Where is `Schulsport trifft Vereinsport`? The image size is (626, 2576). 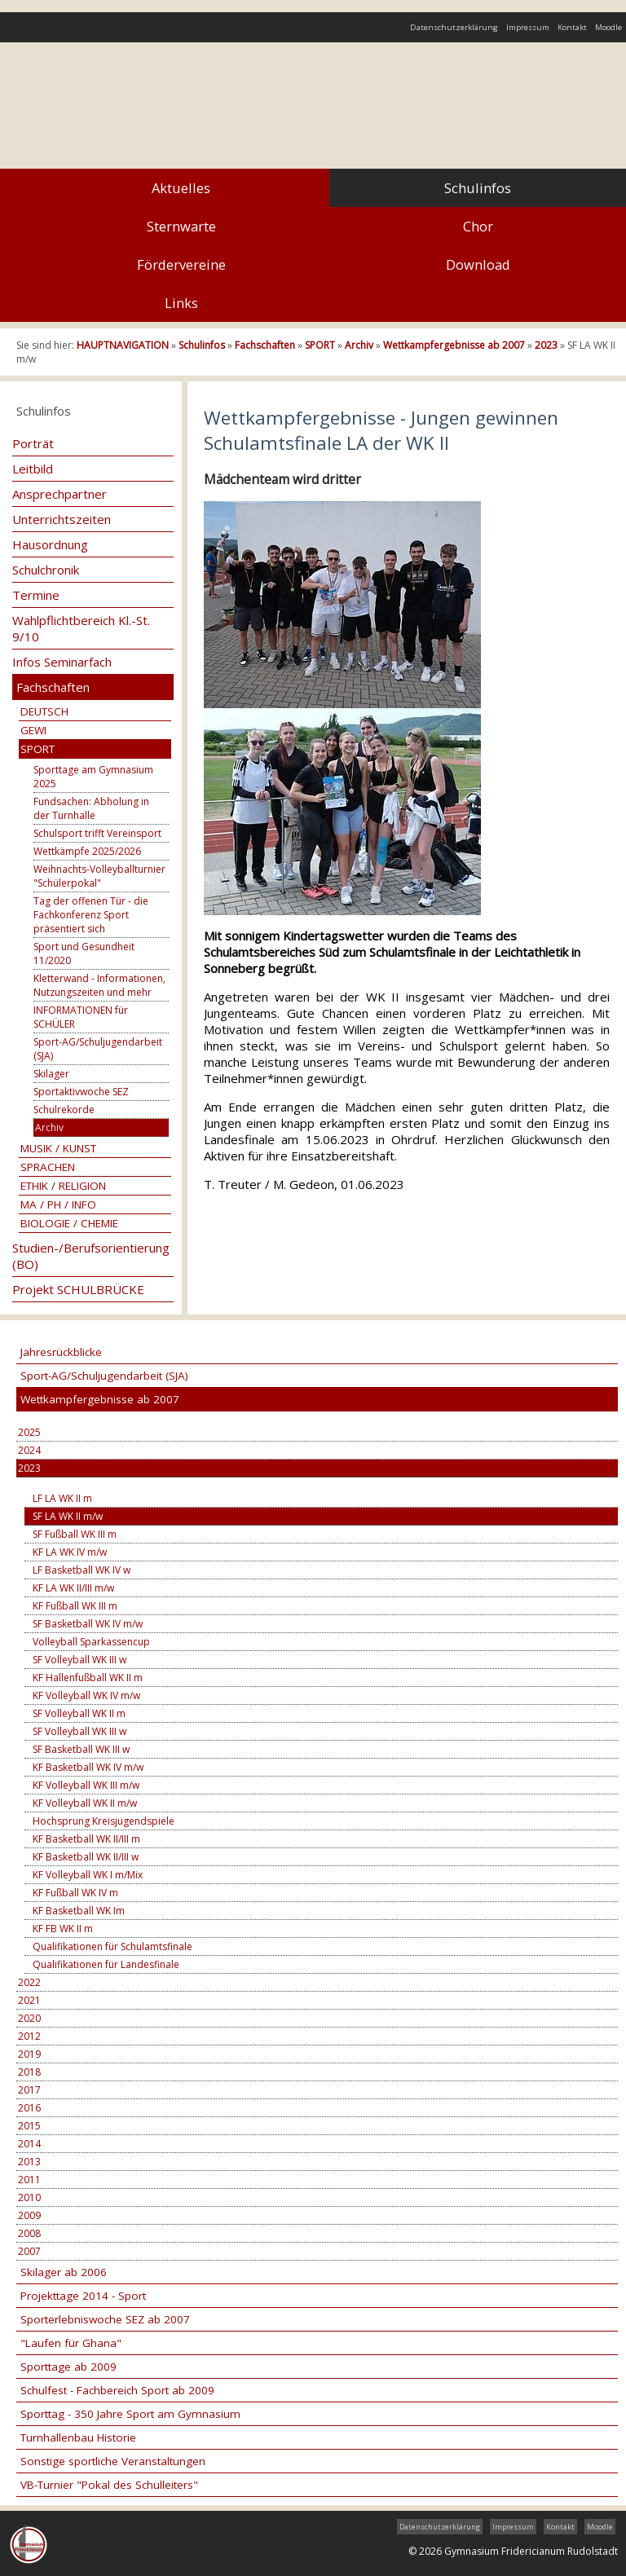 Schulsport trifft Vereinsport is located at coordinates (97, 833).